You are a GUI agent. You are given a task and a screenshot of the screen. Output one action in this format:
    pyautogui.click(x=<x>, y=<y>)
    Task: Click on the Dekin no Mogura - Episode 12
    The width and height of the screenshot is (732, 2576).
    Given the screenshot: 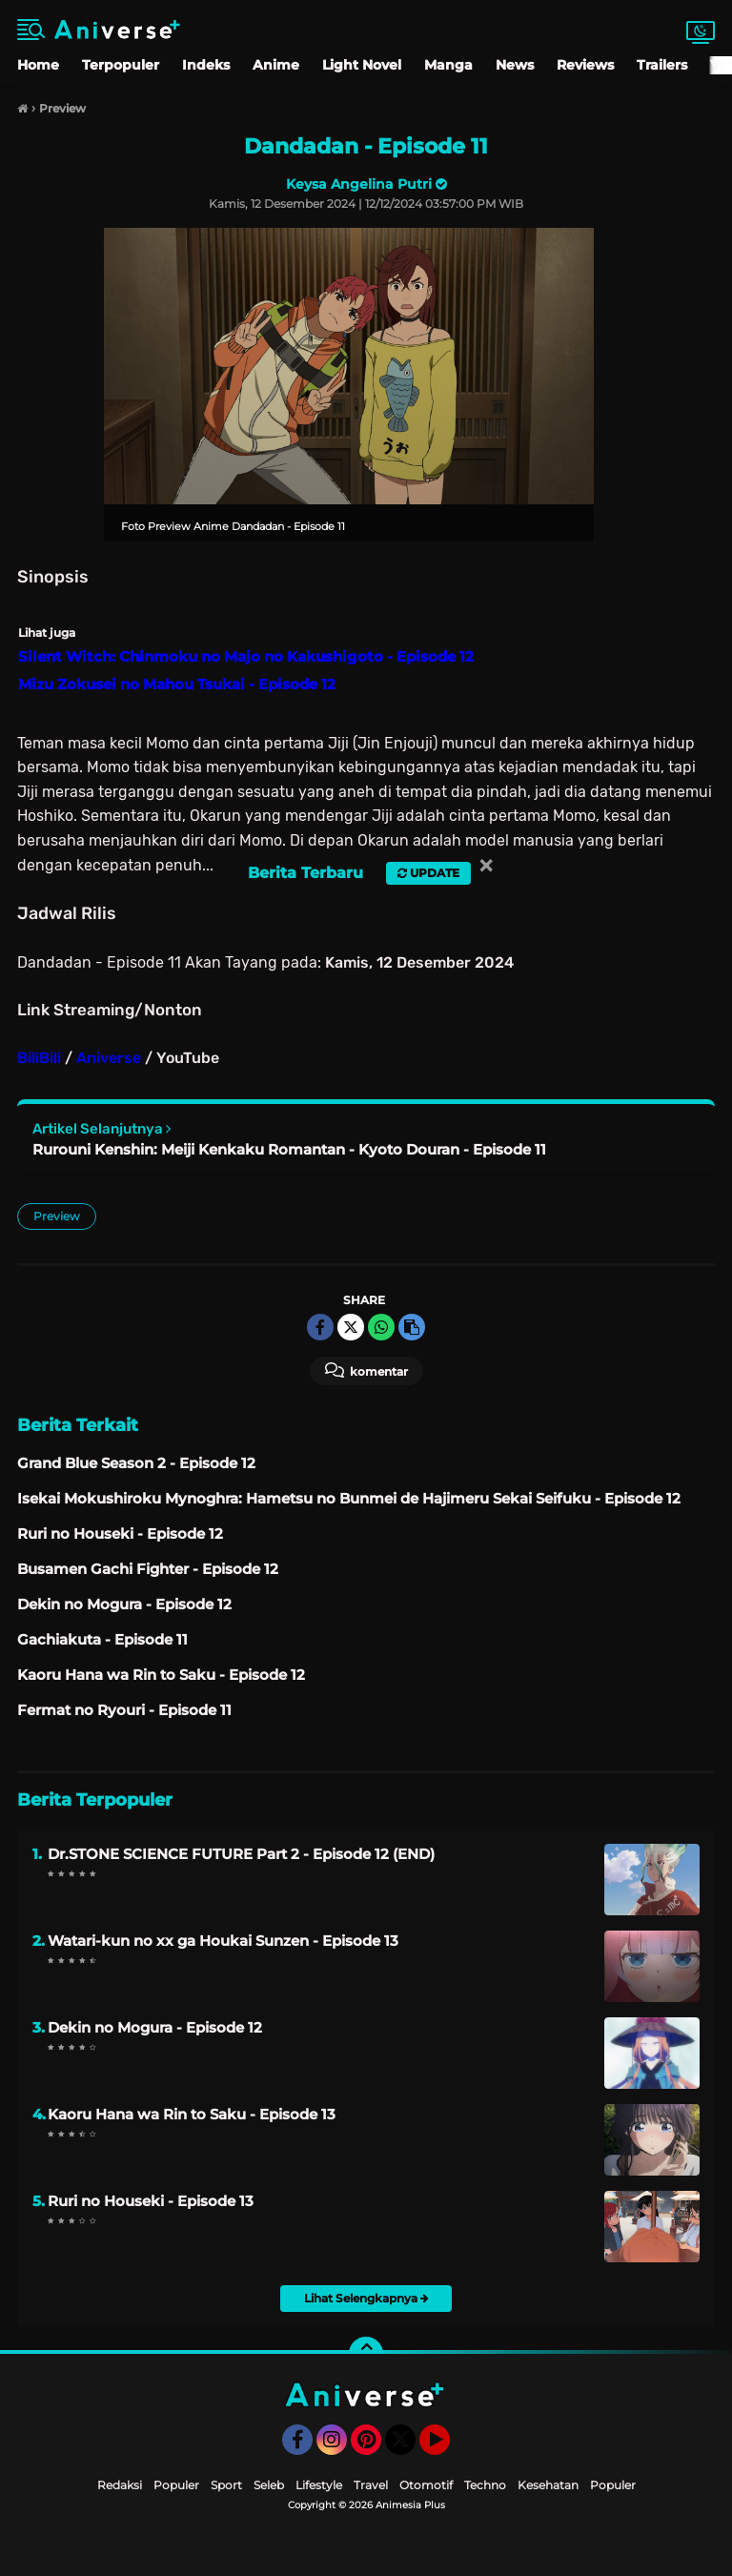 What is the action you would take?
    pyautogui.click(x=155, y=2027)
    